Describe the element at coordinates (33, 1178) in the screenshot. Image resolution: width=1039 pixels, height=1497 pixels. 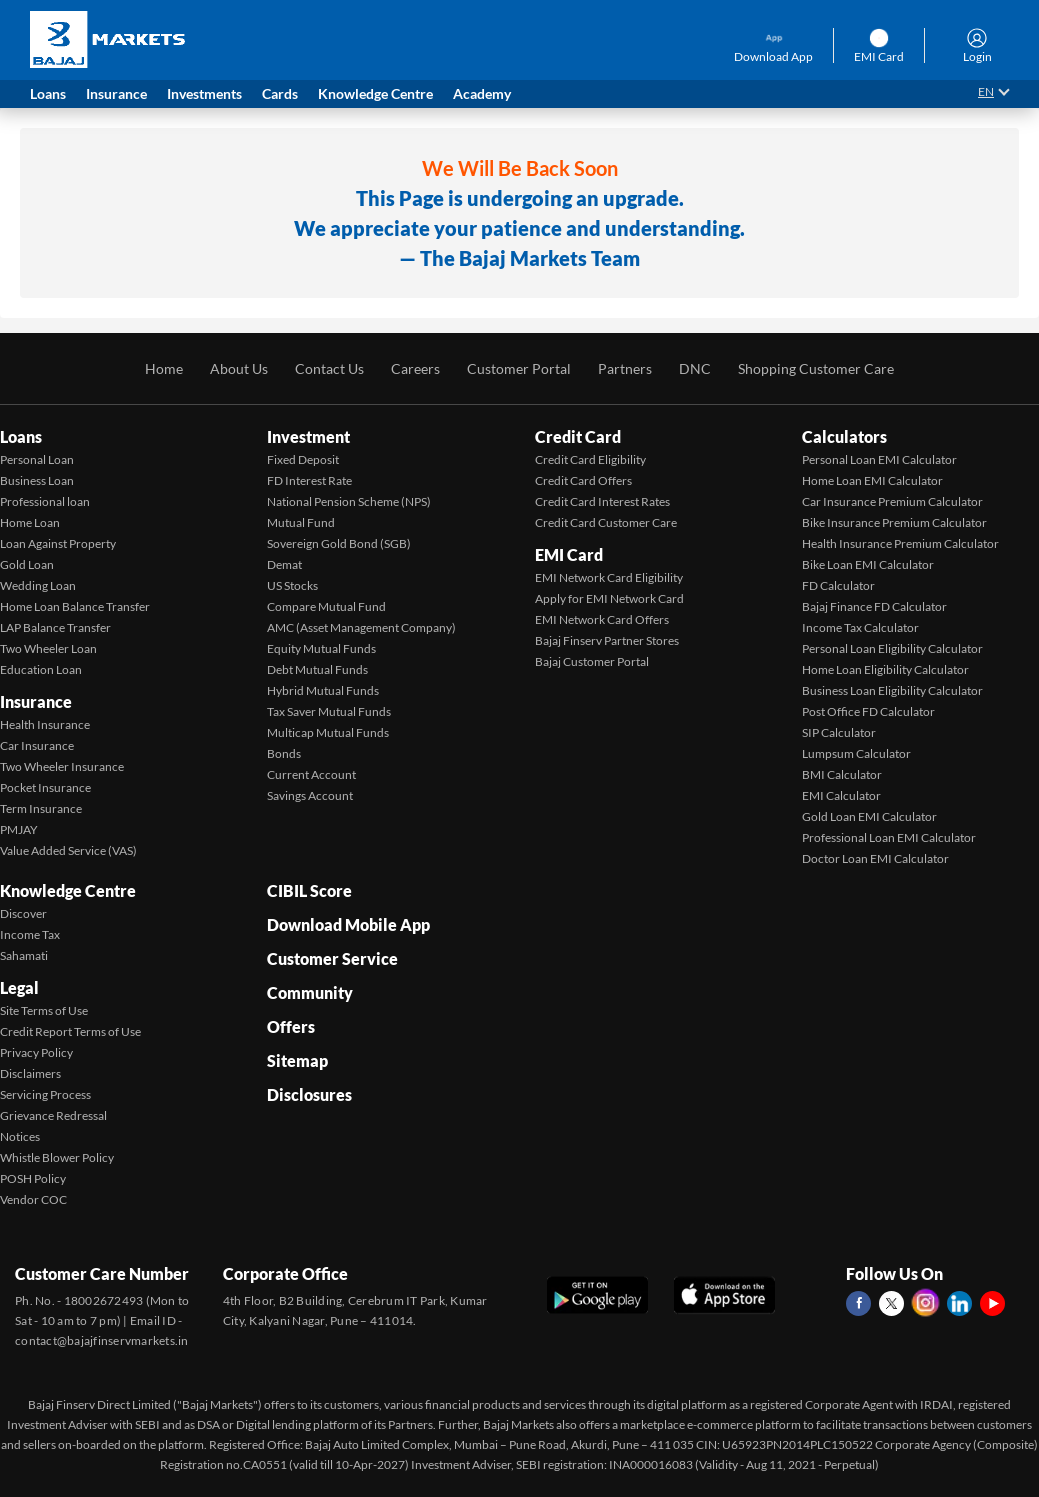
I see `POSH Policy` at that location.